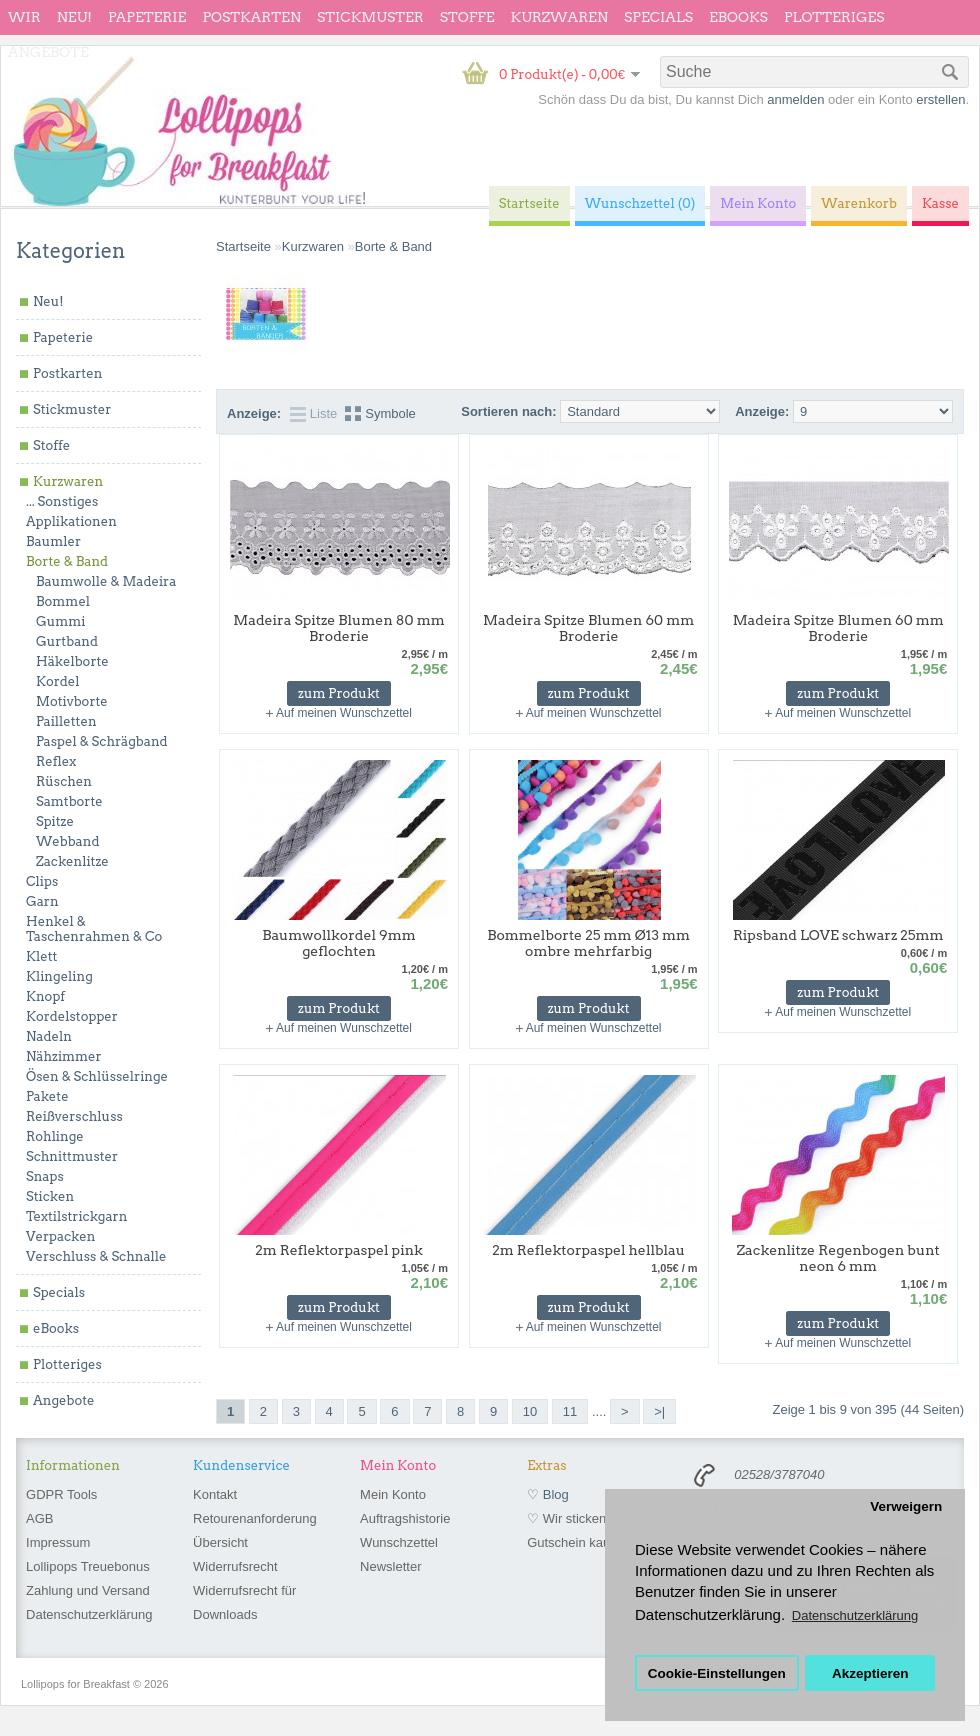 This screenshot has height=1736, width=980. I want to click on Papeterie, so click(147, 17).